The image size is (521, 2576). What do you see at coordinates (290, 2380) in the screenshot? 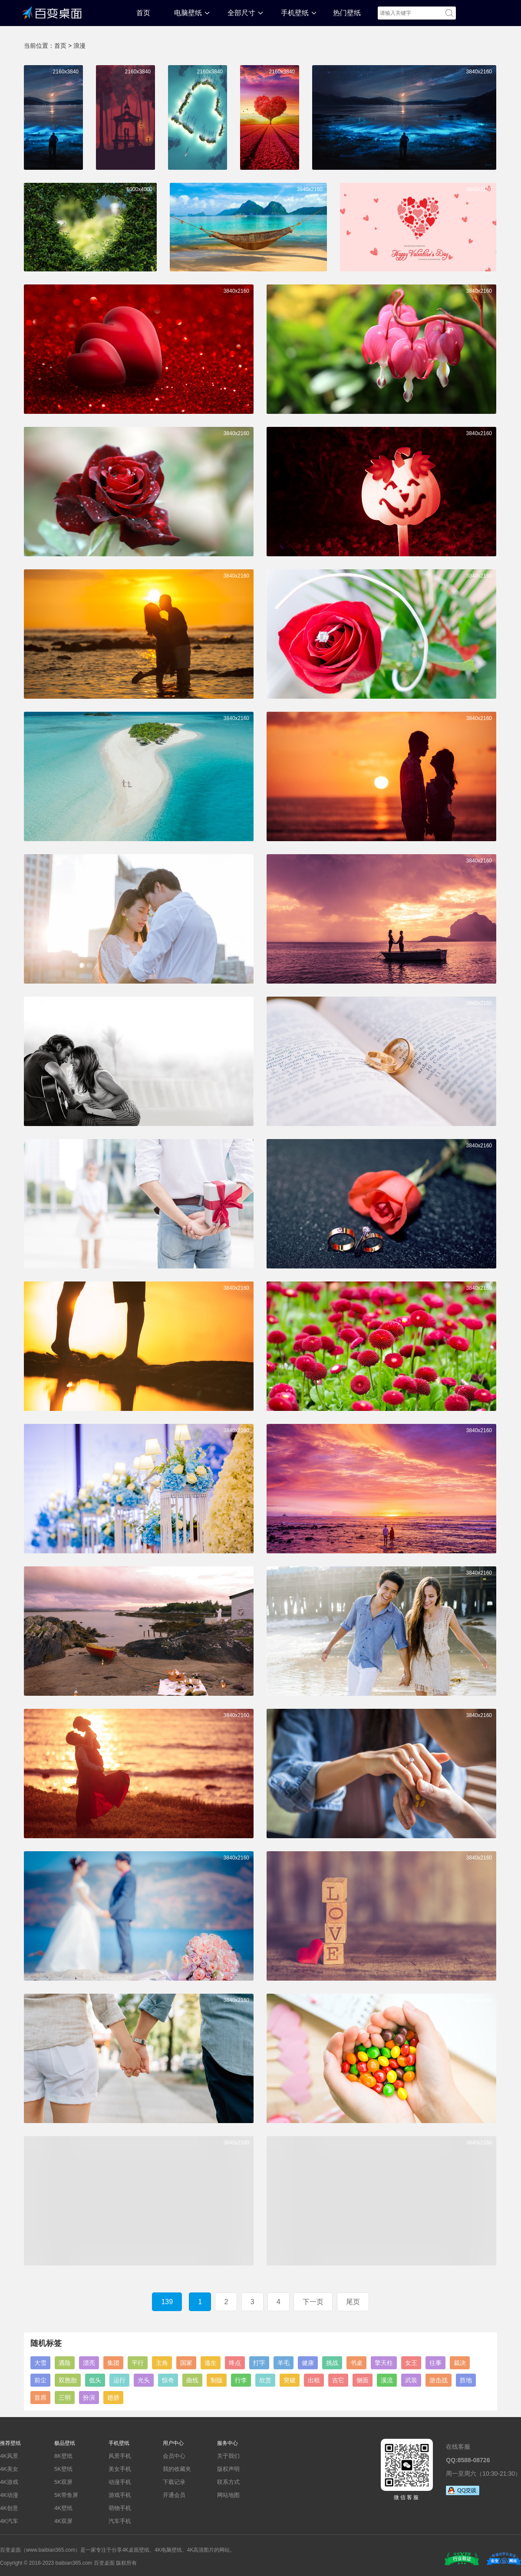
I see `突破` at bounding box center [290, 2380].